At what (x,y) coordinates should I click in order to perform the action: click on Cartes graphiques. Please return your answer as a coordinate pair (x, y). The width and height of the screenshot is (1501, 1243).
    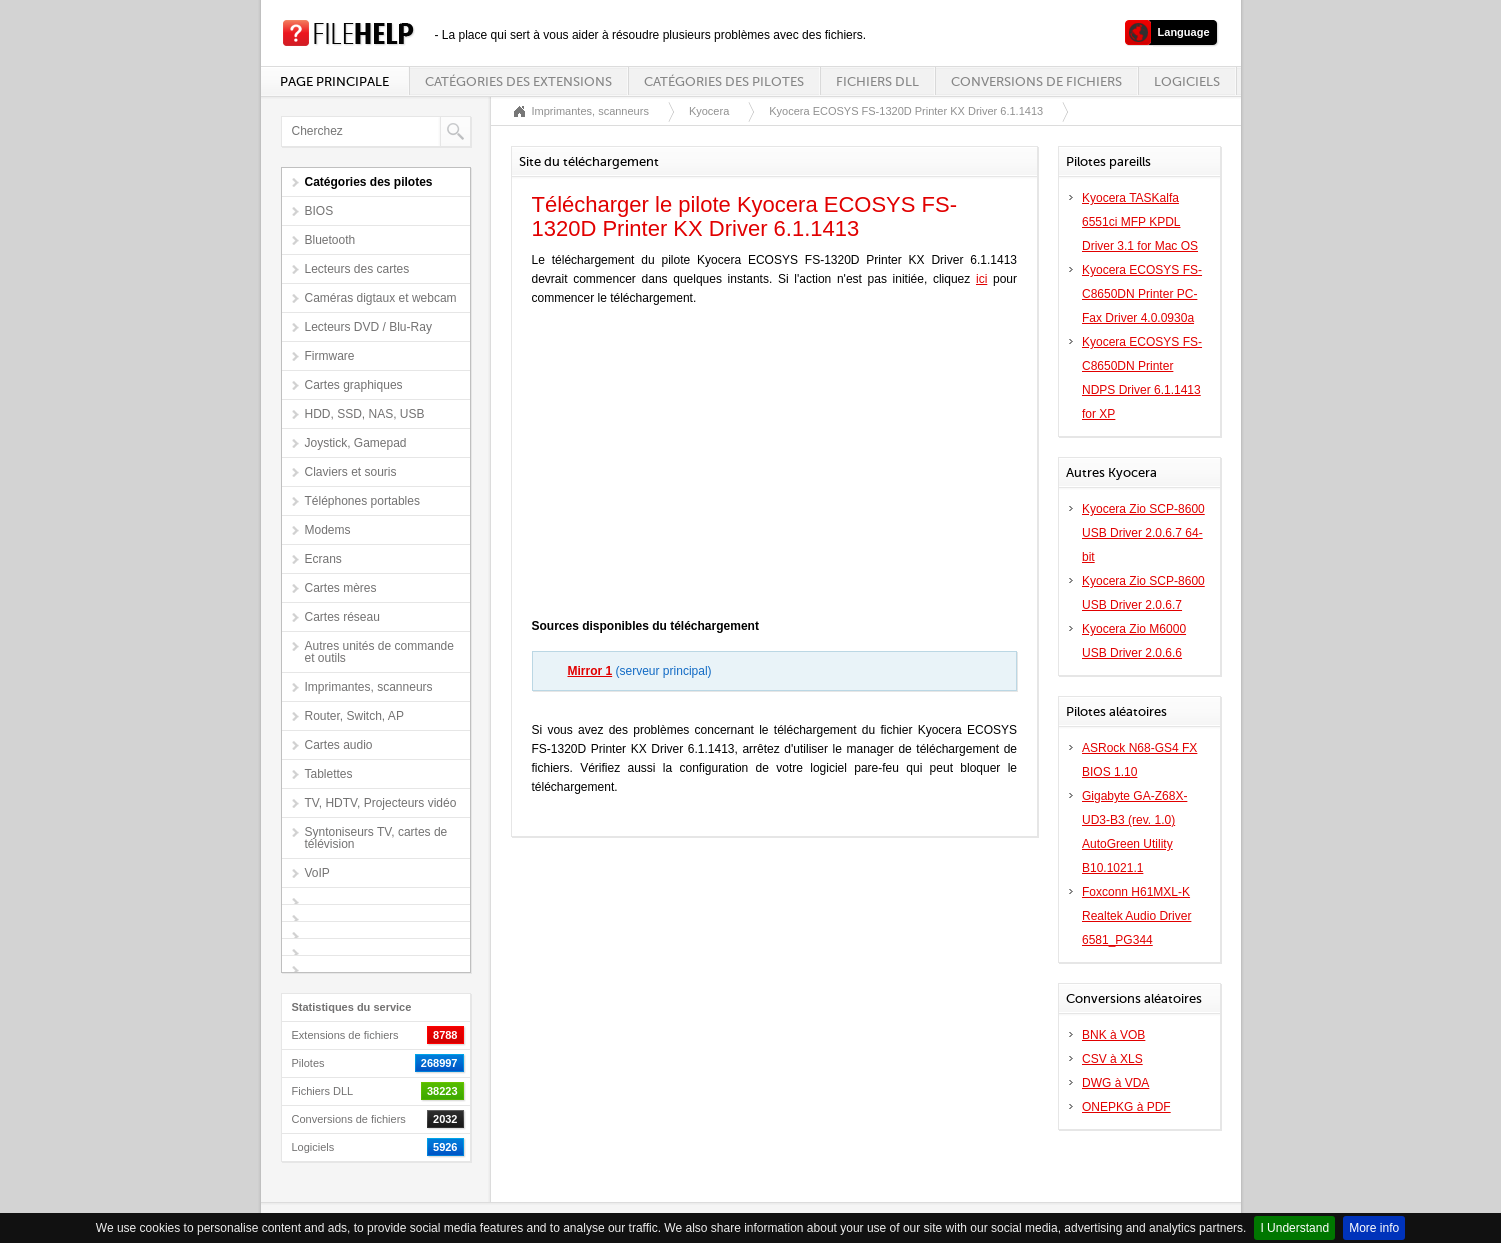
    Looking at the image, I should click on (354, 385).